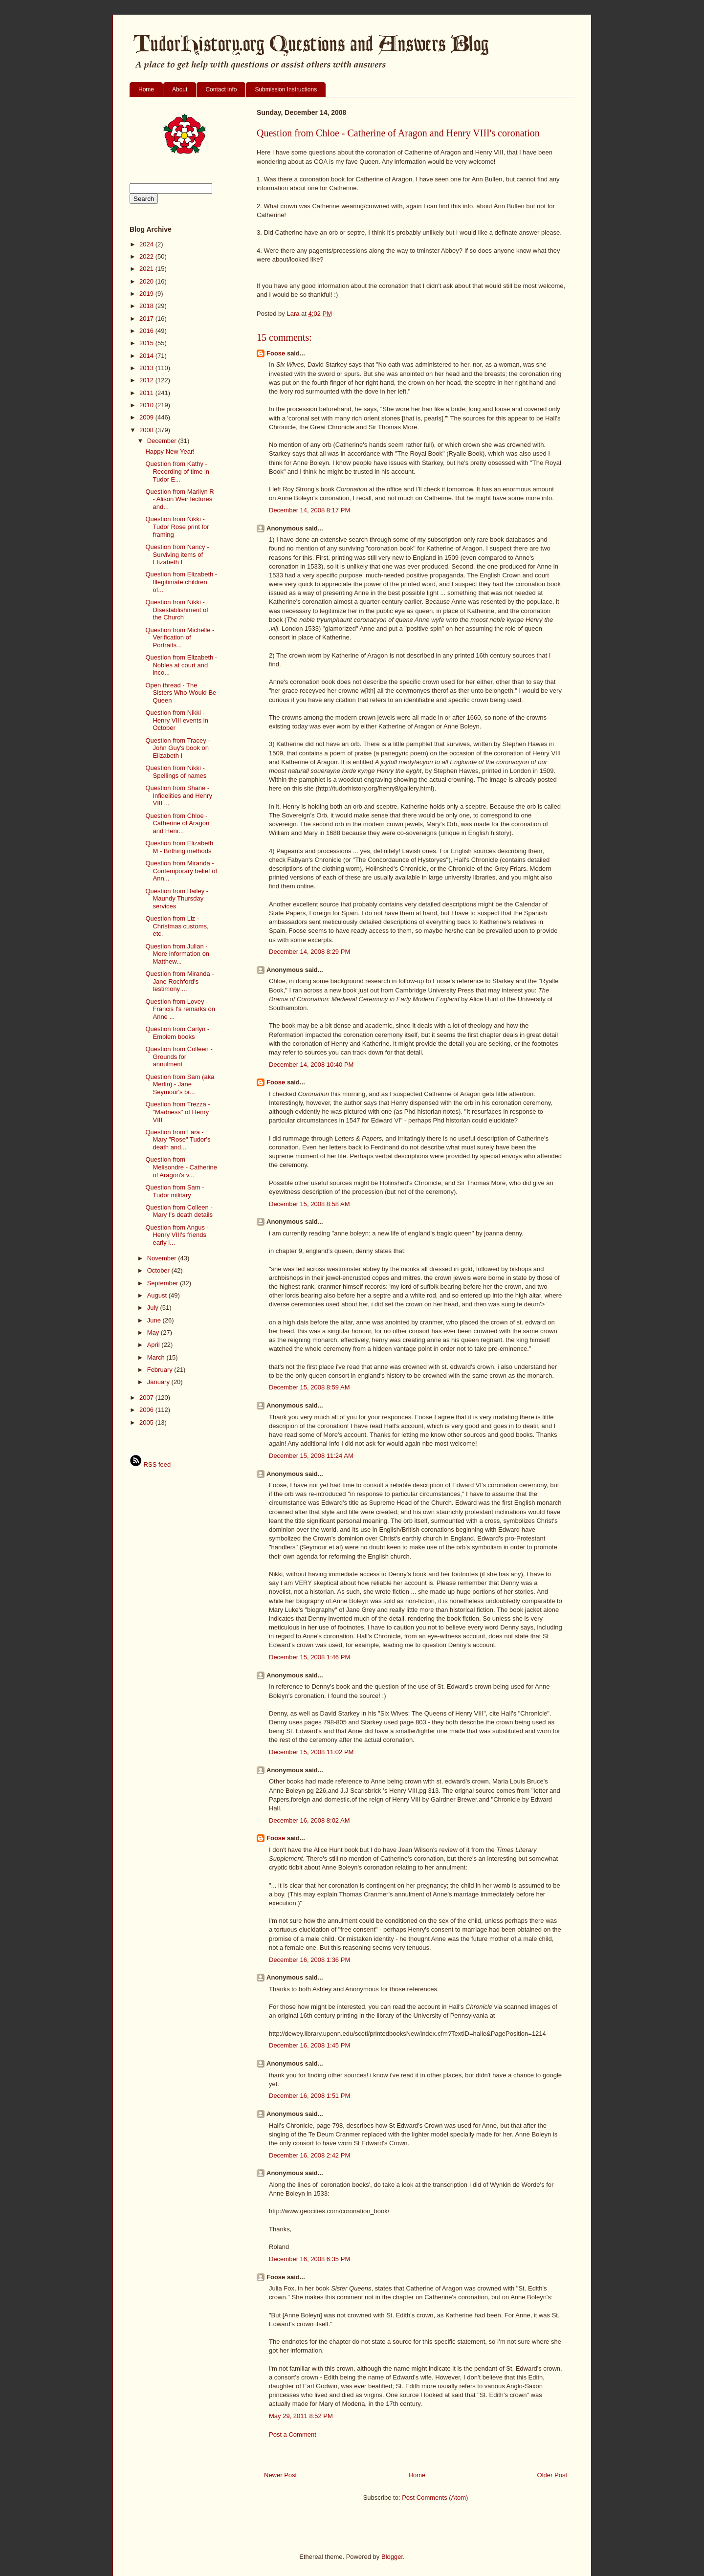 The image size is (704, 2576). Describe the element at coordinates (311, 1455) in the screenshot. I see `December 15, 2008 11:24 AM` at that location.